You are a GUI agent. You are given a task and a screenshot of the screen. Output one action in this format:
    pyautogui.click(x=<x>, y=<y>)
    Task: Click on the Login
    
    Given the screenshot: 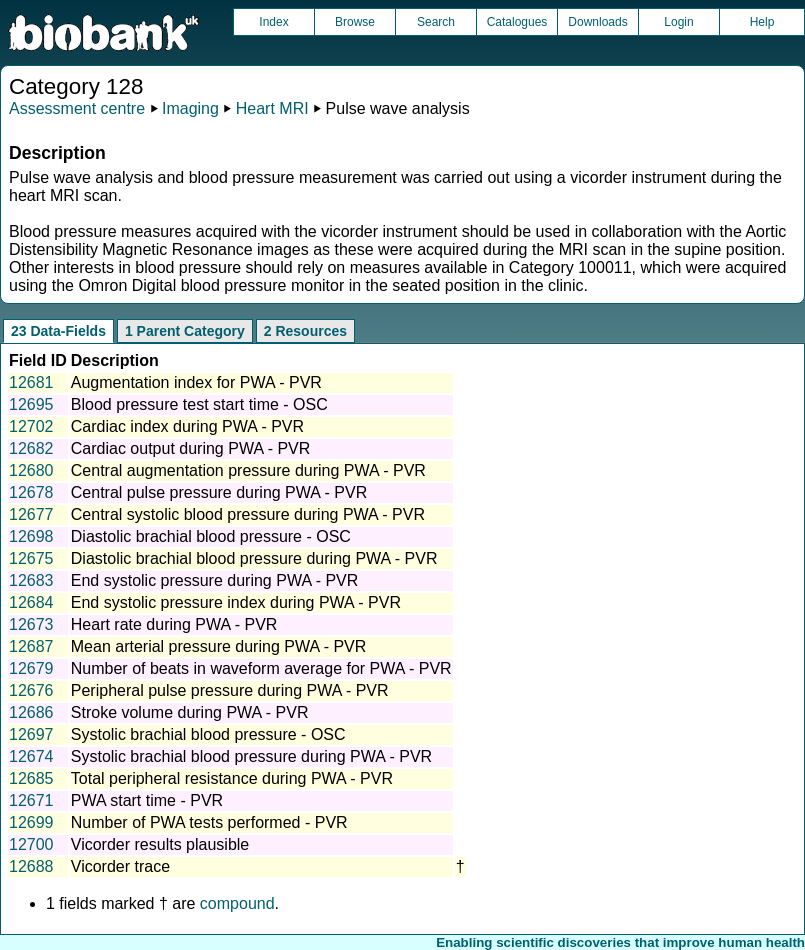 What is the action you would take?
    pyautogui.click(x=678, y=22)
    